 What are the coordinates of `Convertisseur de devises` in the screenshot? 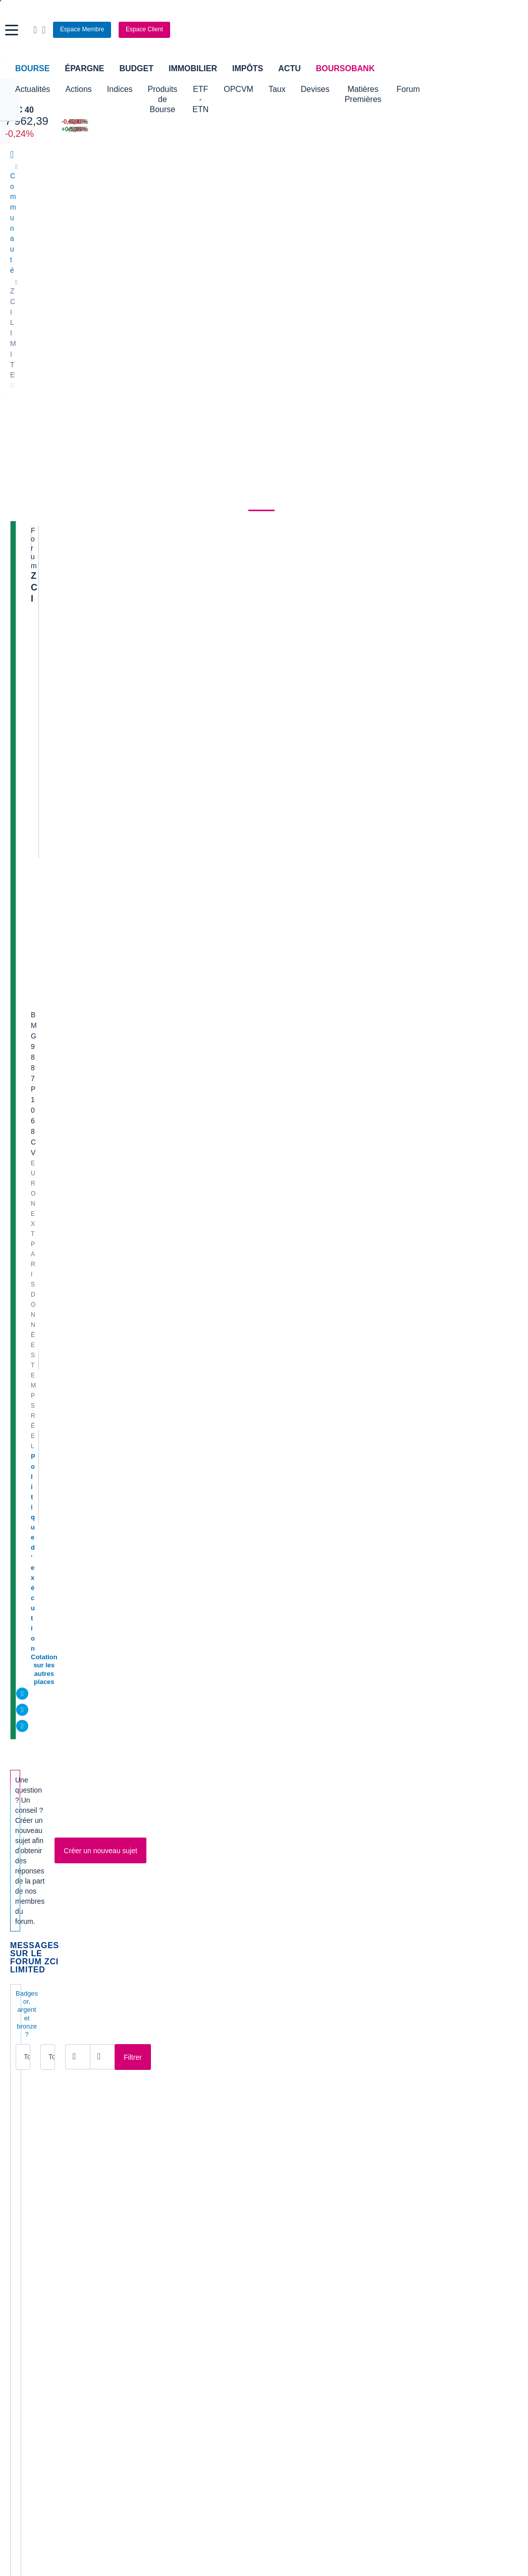 It's located at (308, 2192).